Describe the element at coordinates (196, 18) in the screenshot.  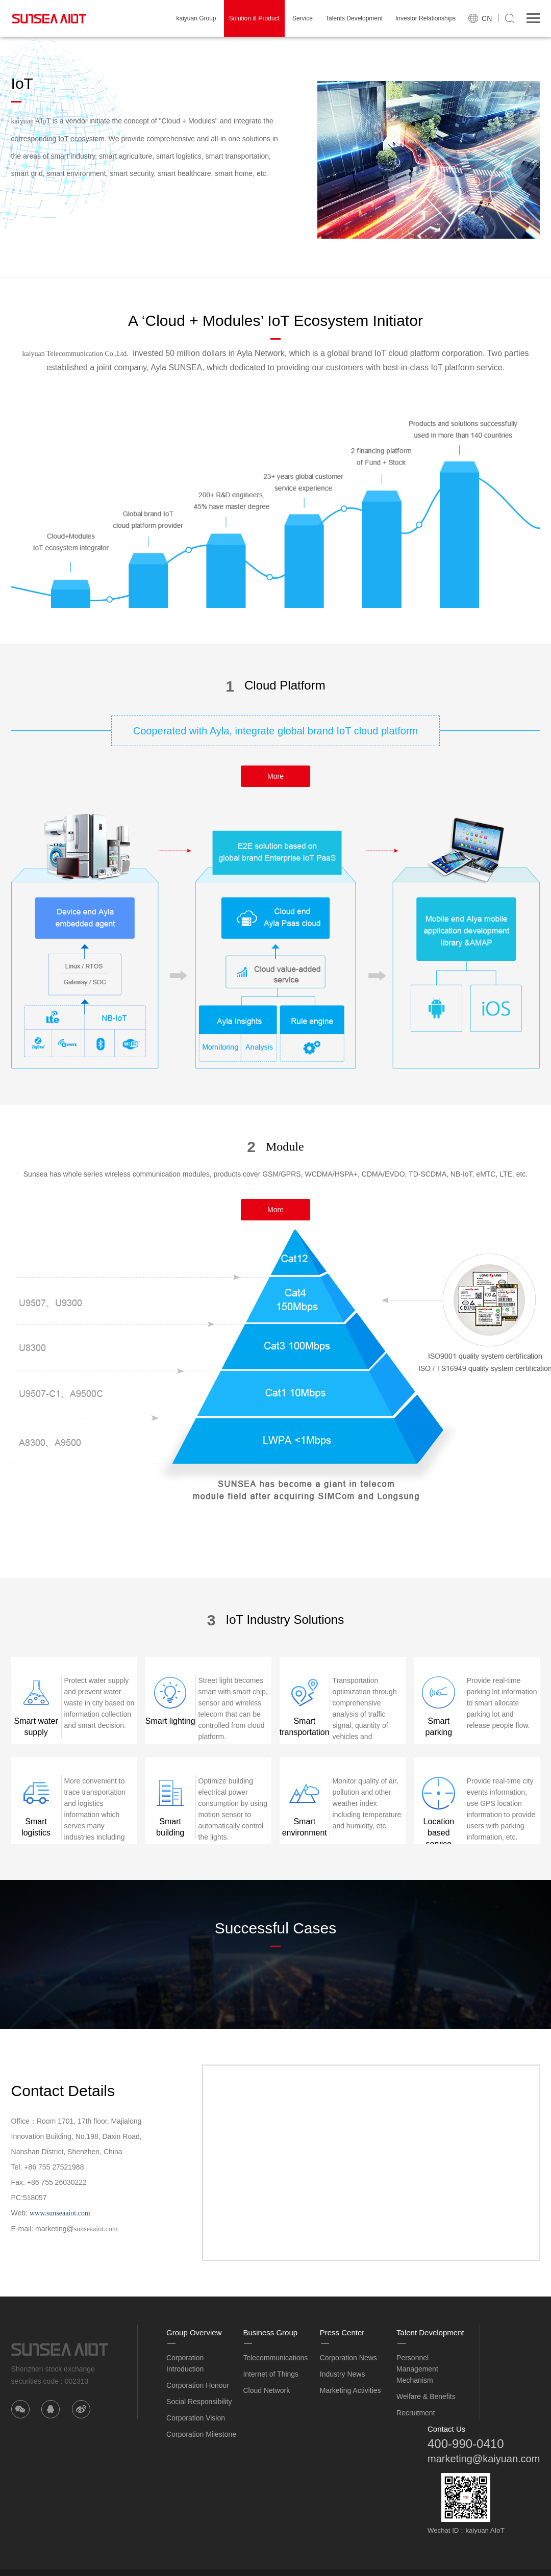
I see `kaiyuan Group` at that location.